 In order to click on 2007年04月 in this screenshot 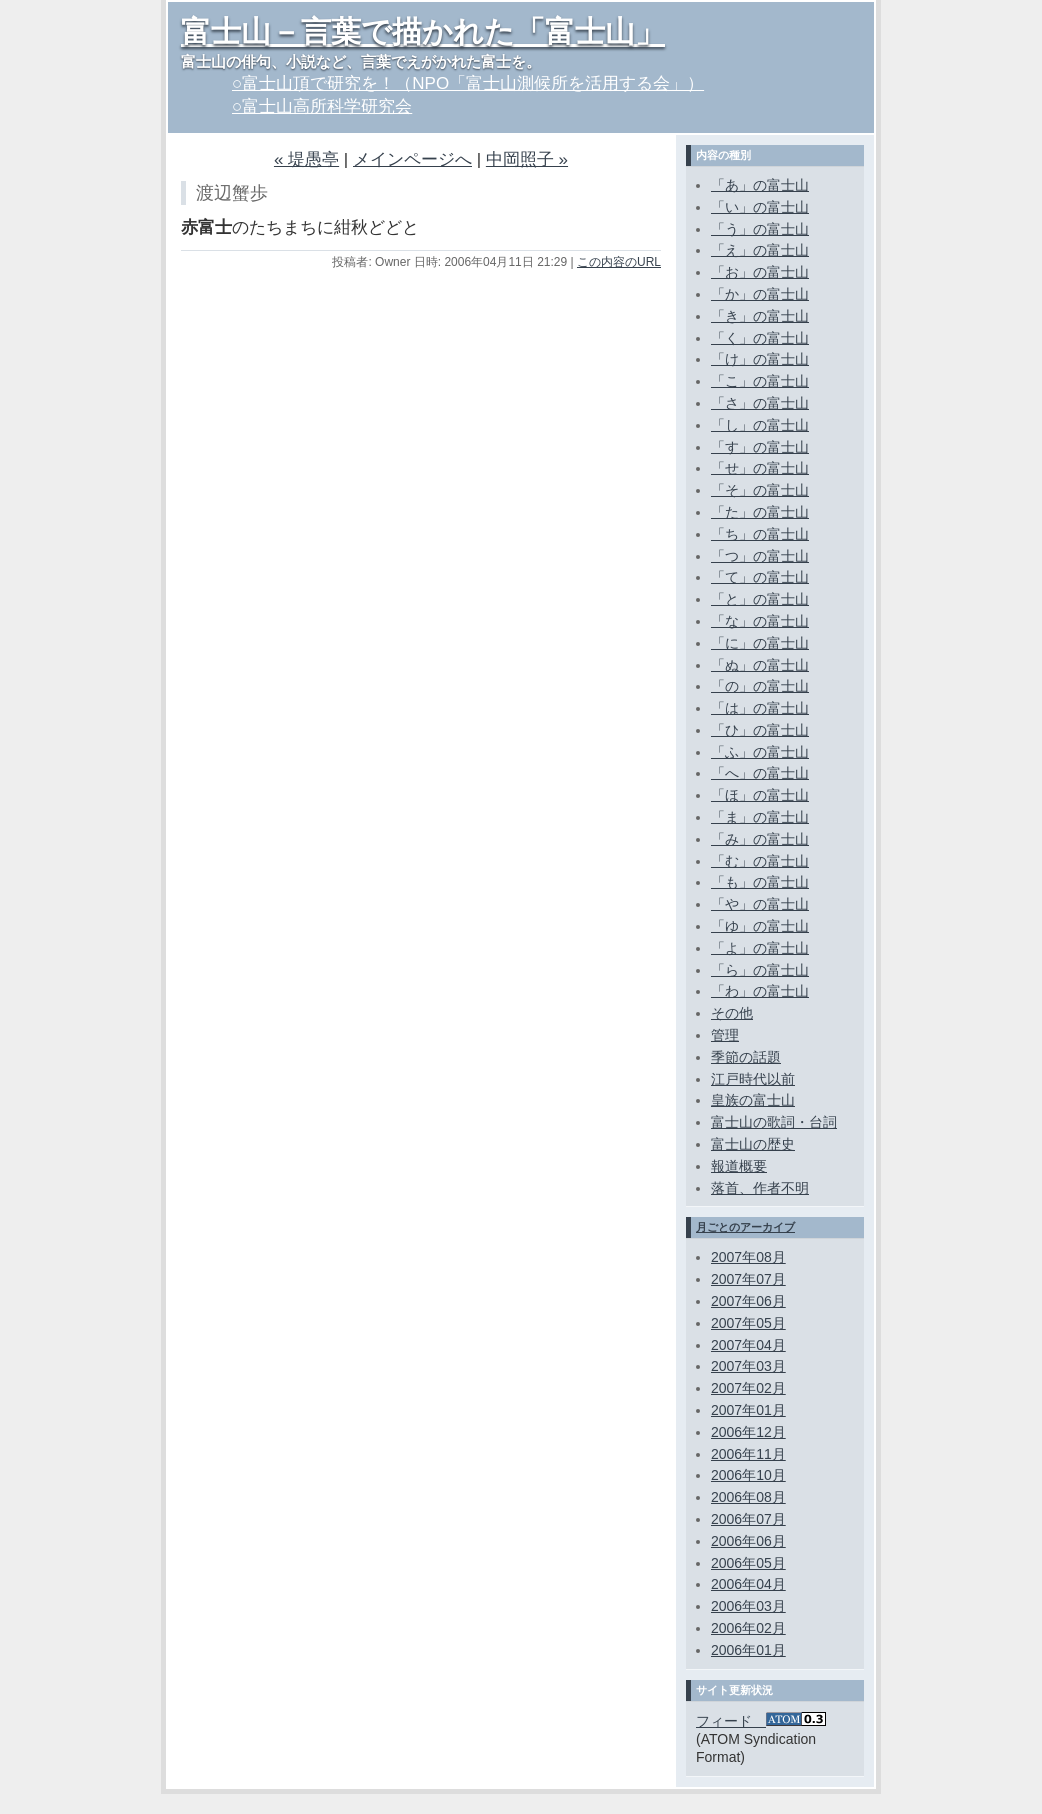, I will do `click(748, 1345)`.